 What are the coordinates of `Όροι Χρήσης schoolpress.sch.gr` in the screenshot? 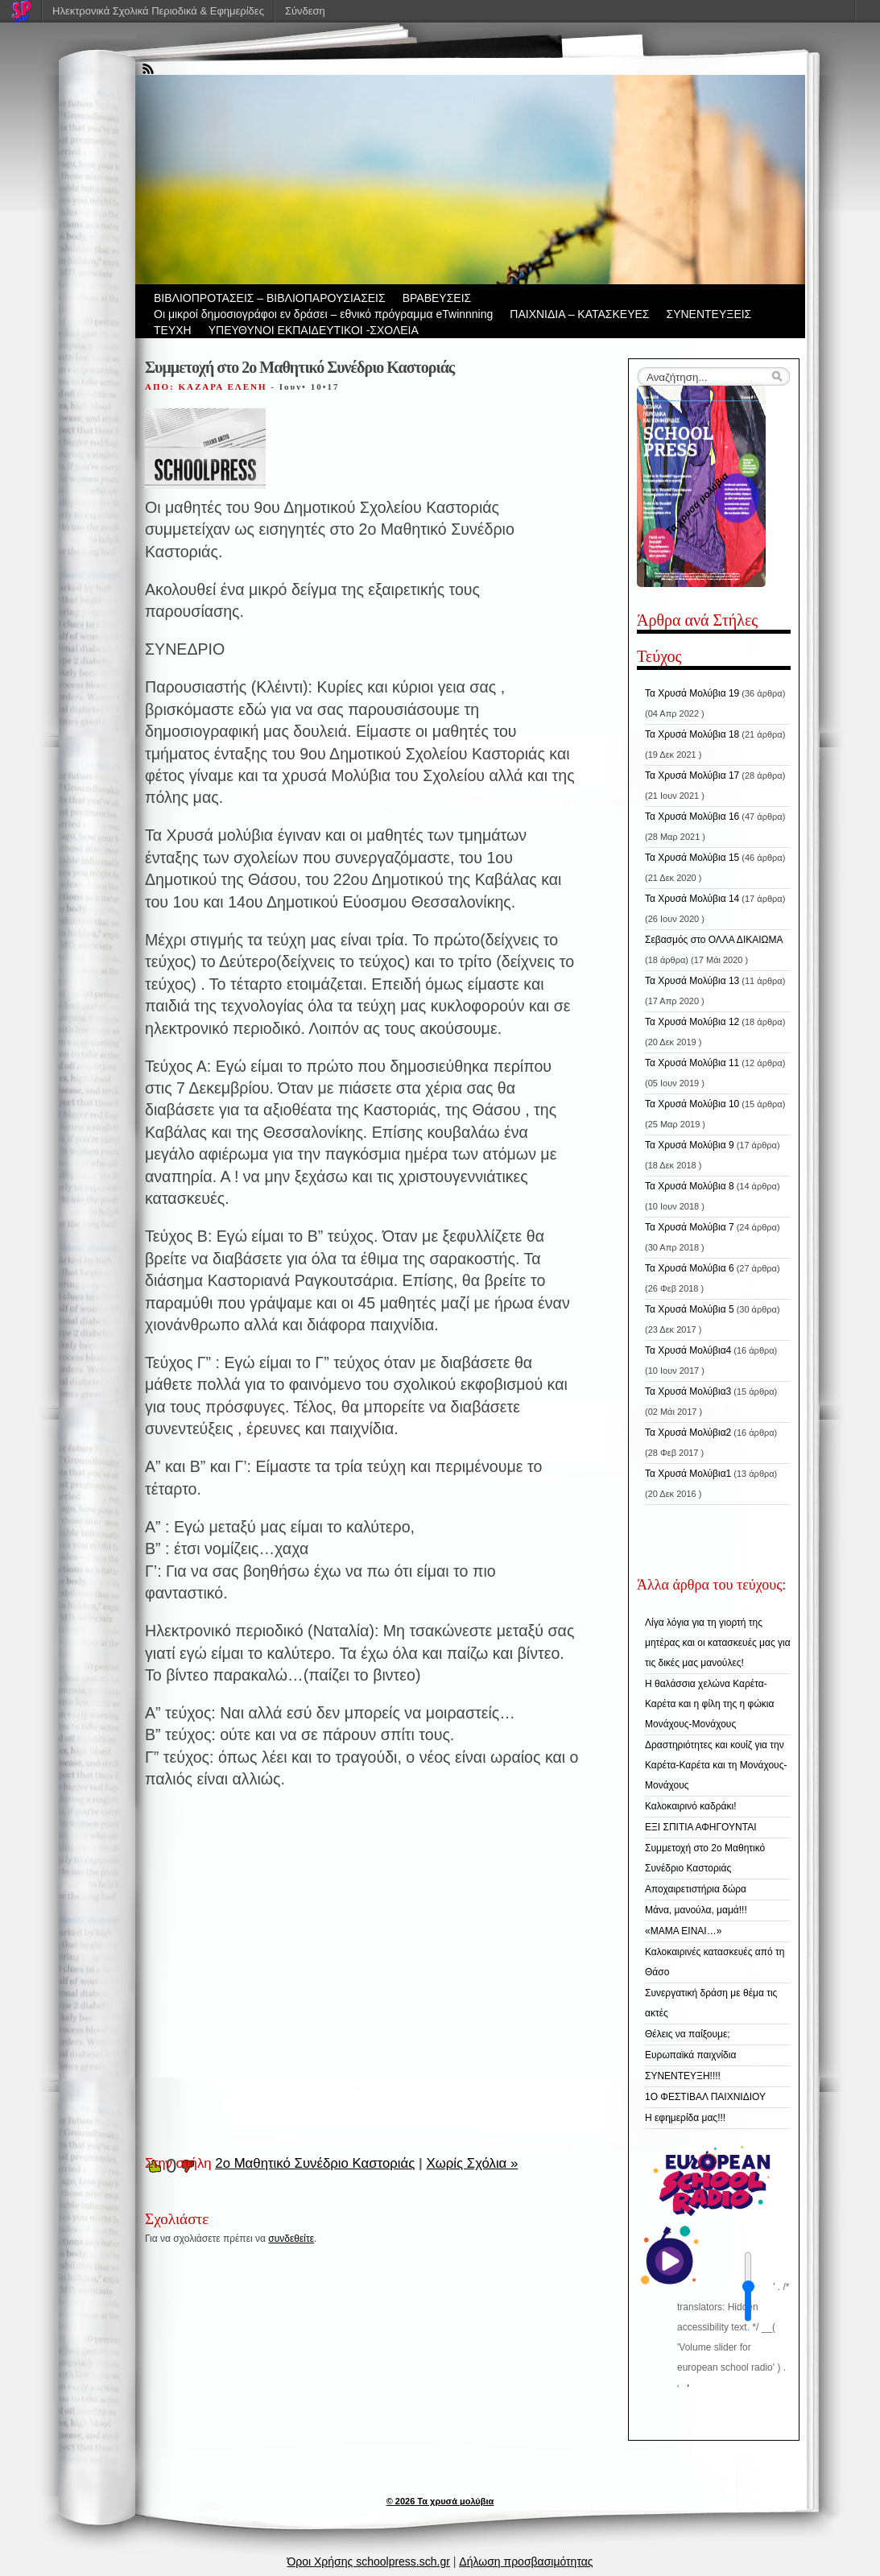 It's located at (368, 2561).